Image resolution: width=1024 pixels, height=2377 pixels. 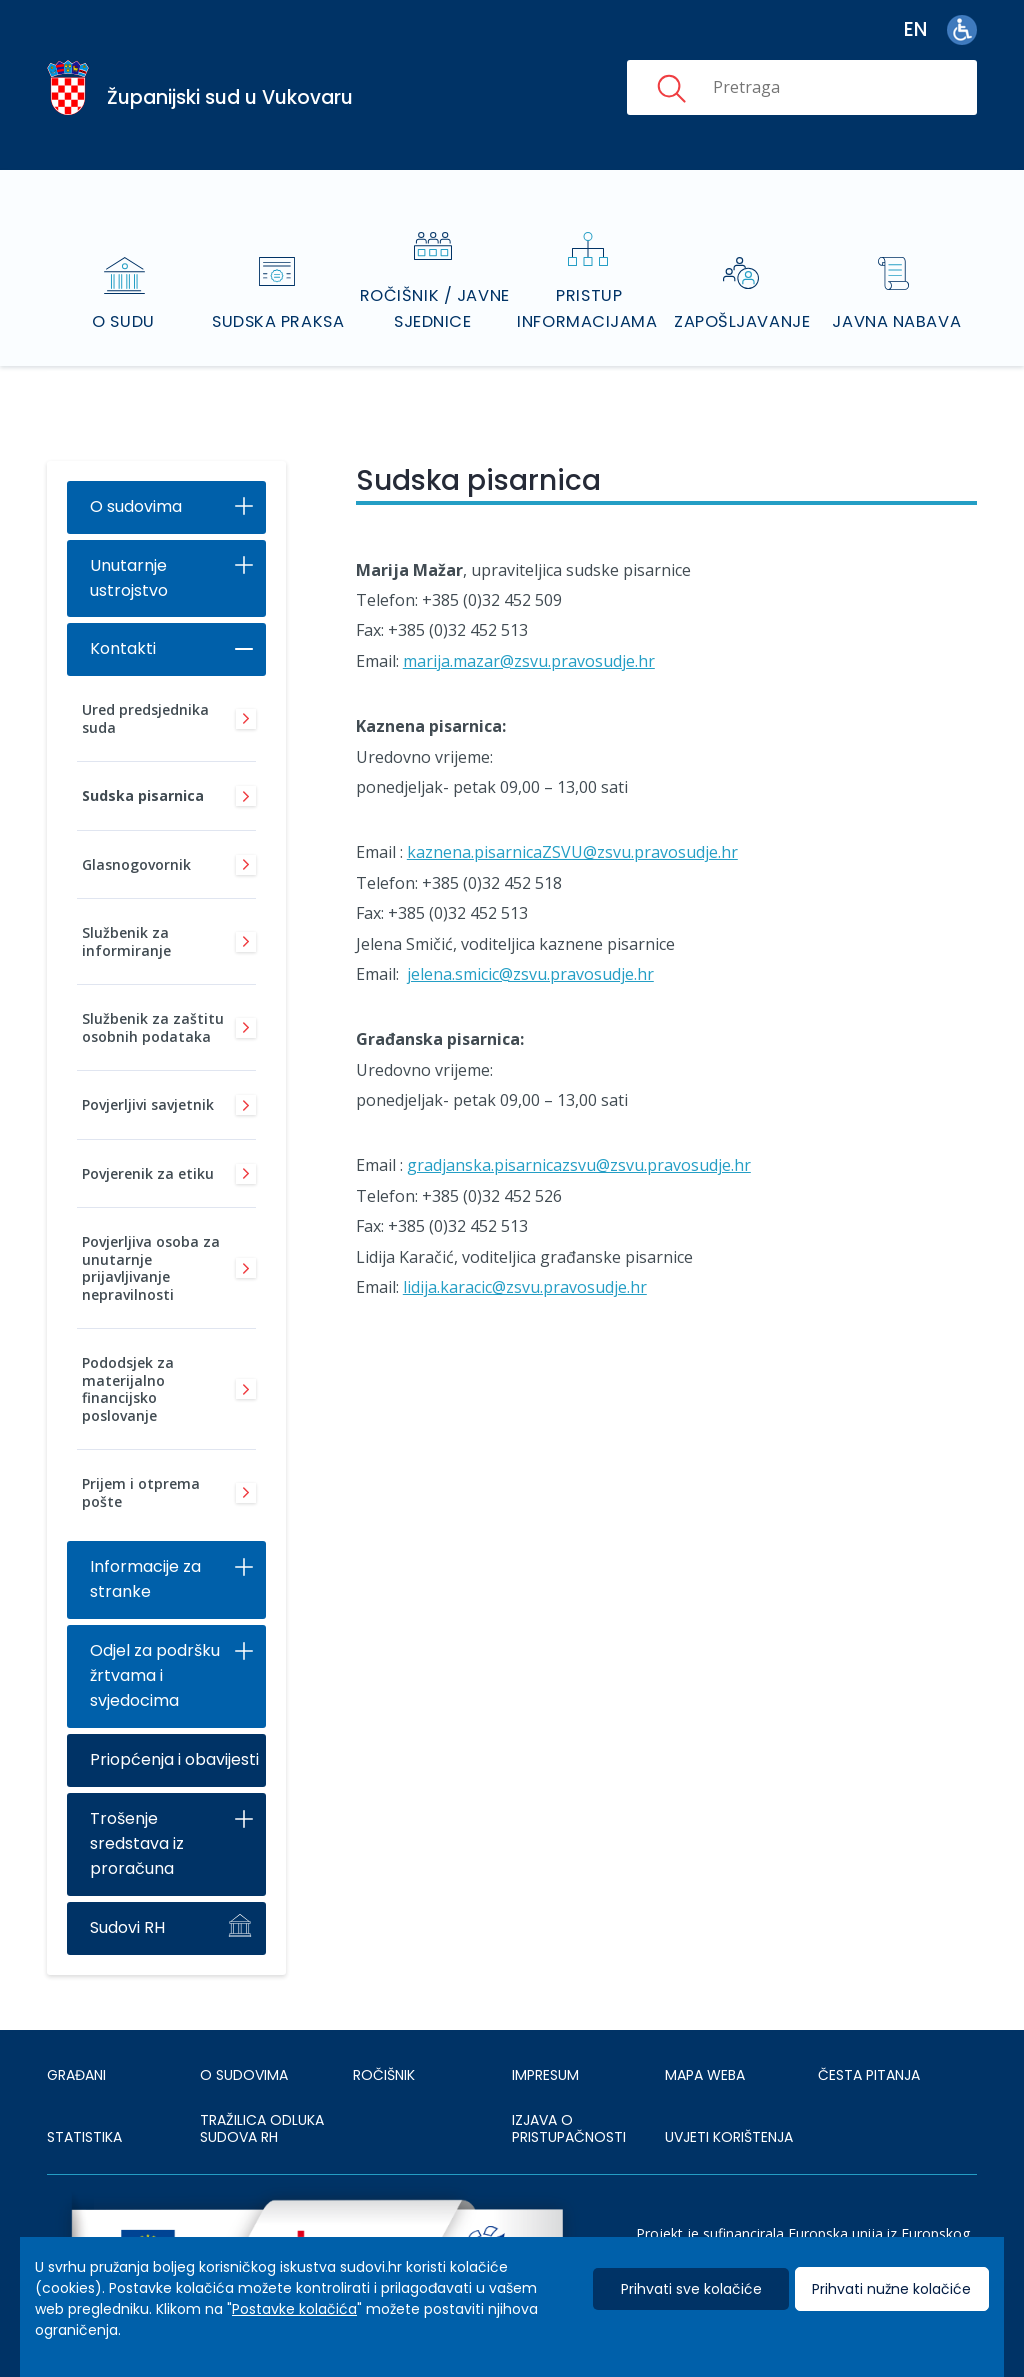 I want to click on Sudovi RH, so click(x=127, y=1900).